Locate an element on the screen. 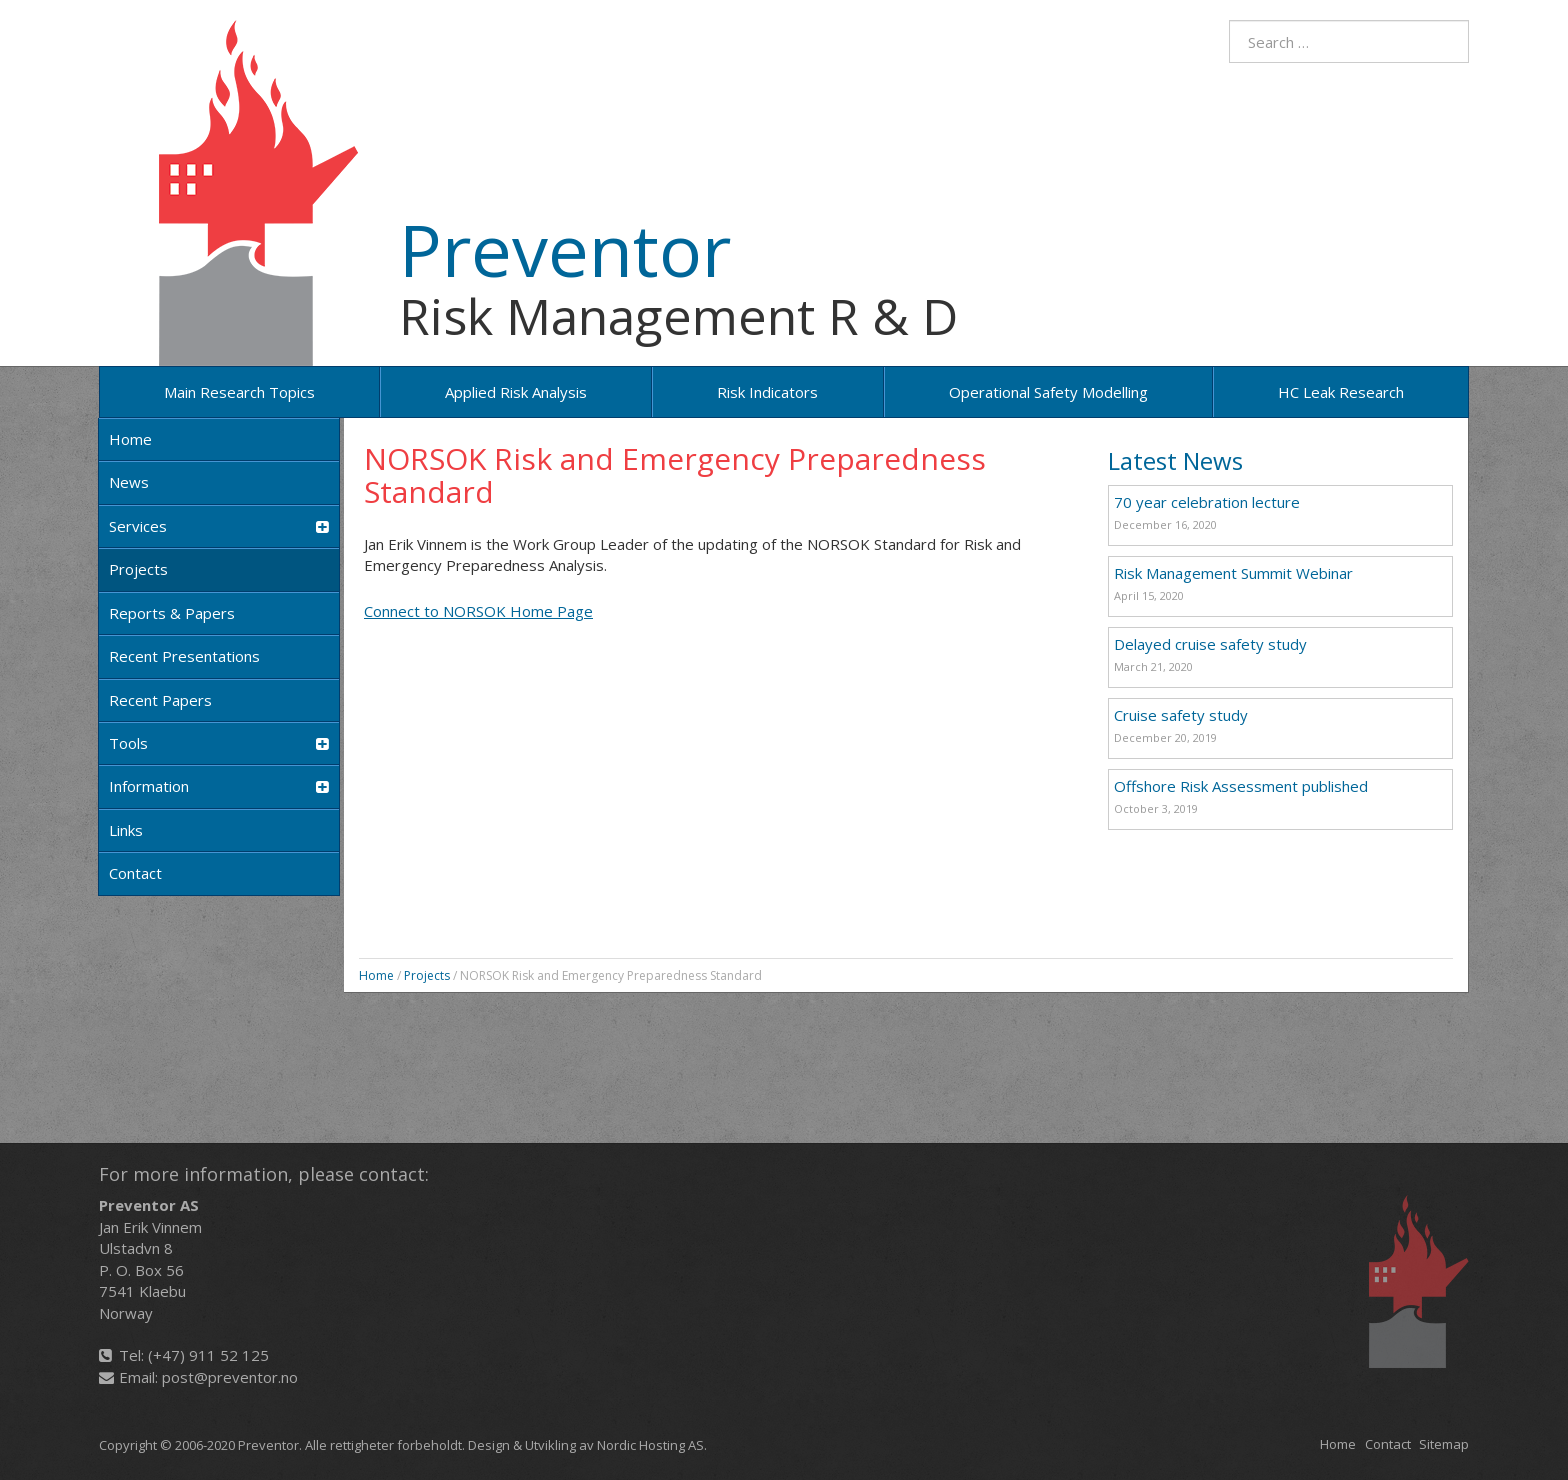 Image resolution: width=1568 pixels, height=1480 pixels. Nordic Hosting AS is located at coordinates (650, 1445).